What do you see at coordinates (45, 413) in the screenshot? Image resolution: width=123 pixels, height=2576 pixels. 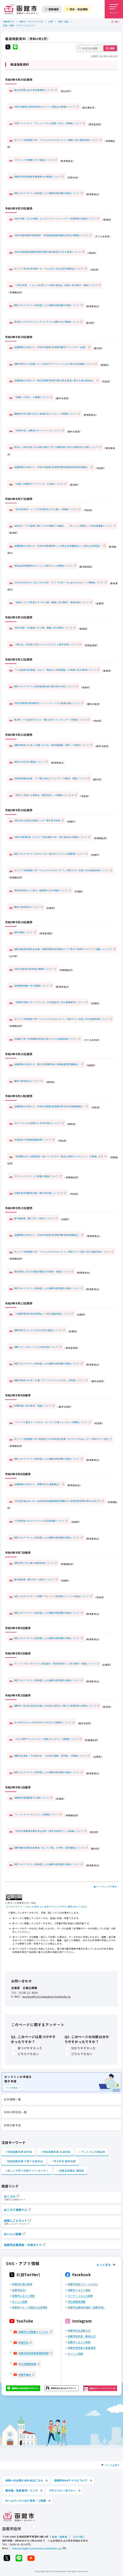 I see `箱館奉行所入館200万人達成記念セレモニーの開催について` at bounding box center [45, 413].